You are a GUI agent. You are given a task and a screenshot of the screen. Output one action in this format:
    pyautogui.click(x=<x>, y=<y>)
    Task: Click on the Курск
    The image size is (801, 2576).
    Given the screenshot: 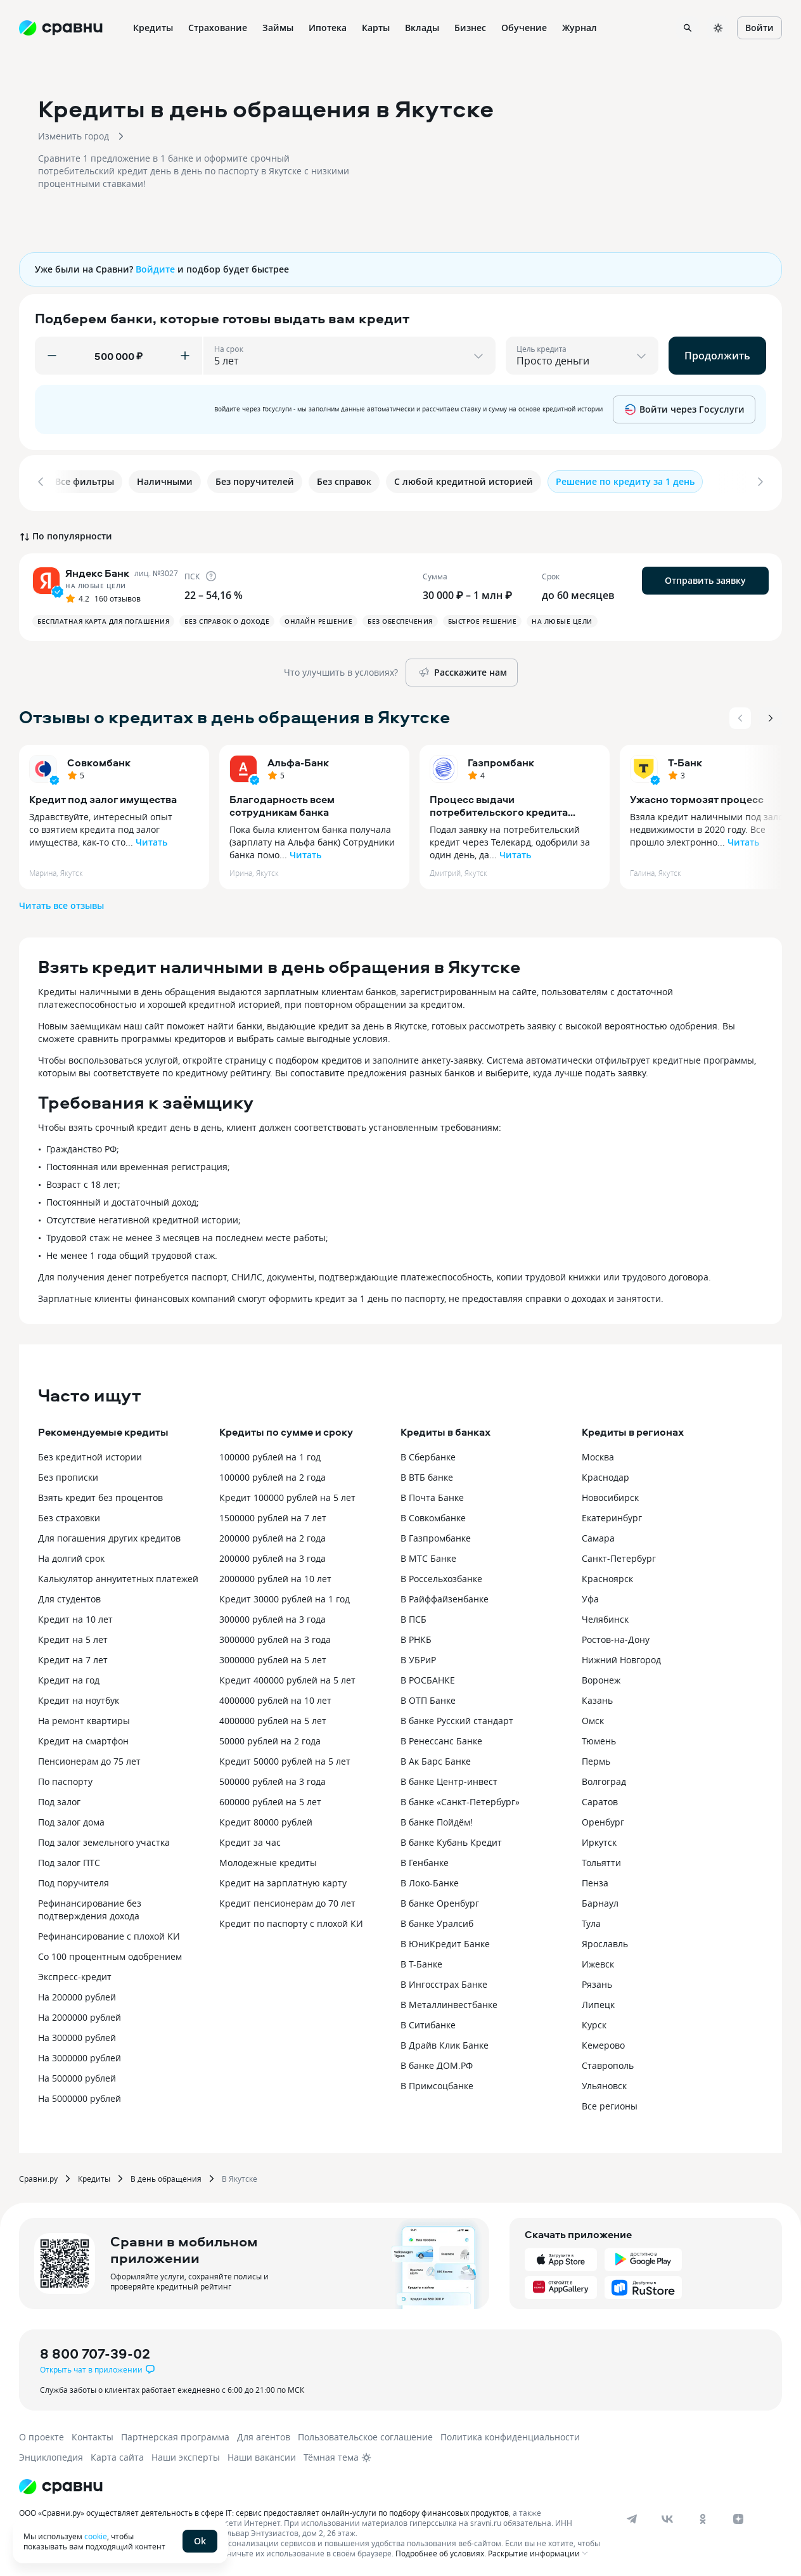 What is the action you would take?
    pyautogui.click(x=594, y=2022)
    